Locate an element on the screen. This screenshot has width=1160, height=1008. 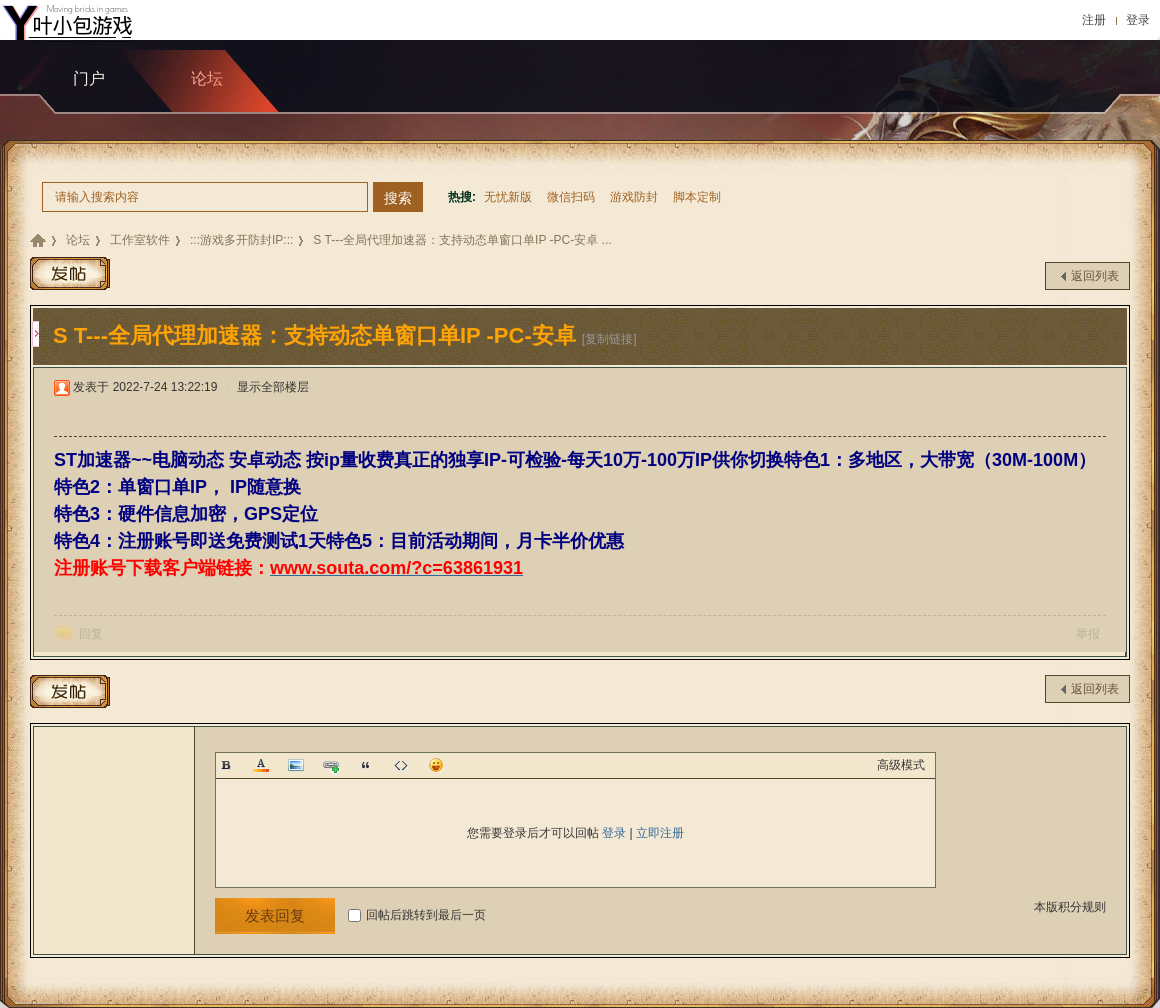
Quote is located at coordinates (366, 765).